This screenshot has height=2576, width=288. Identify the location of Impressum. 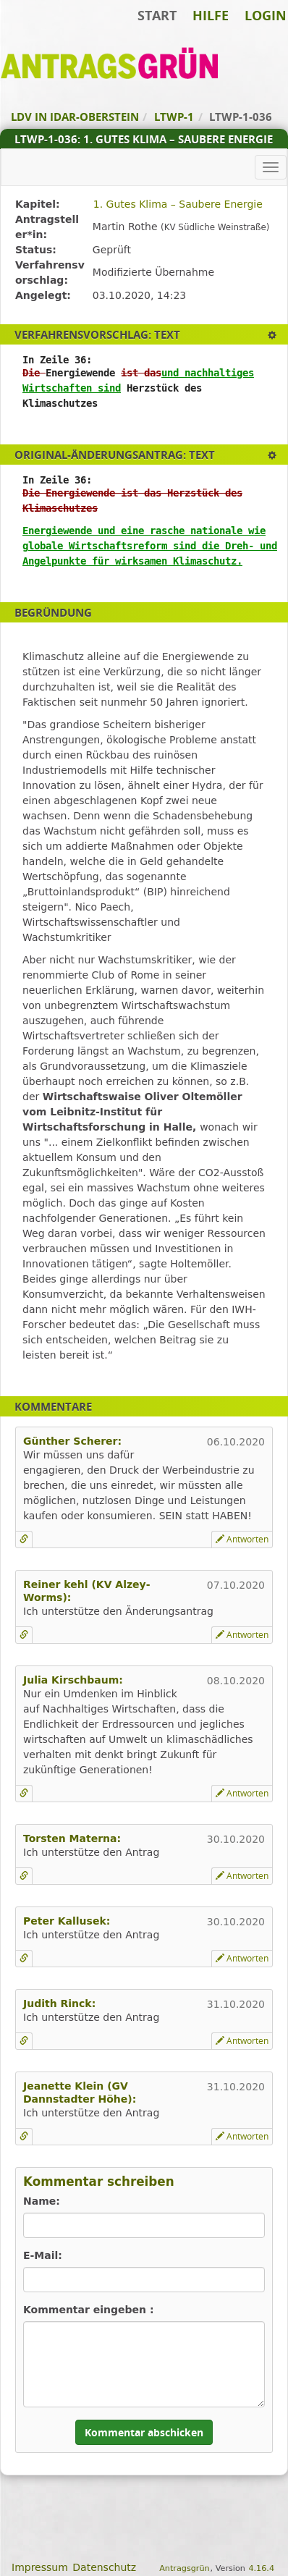
(40, 2567).